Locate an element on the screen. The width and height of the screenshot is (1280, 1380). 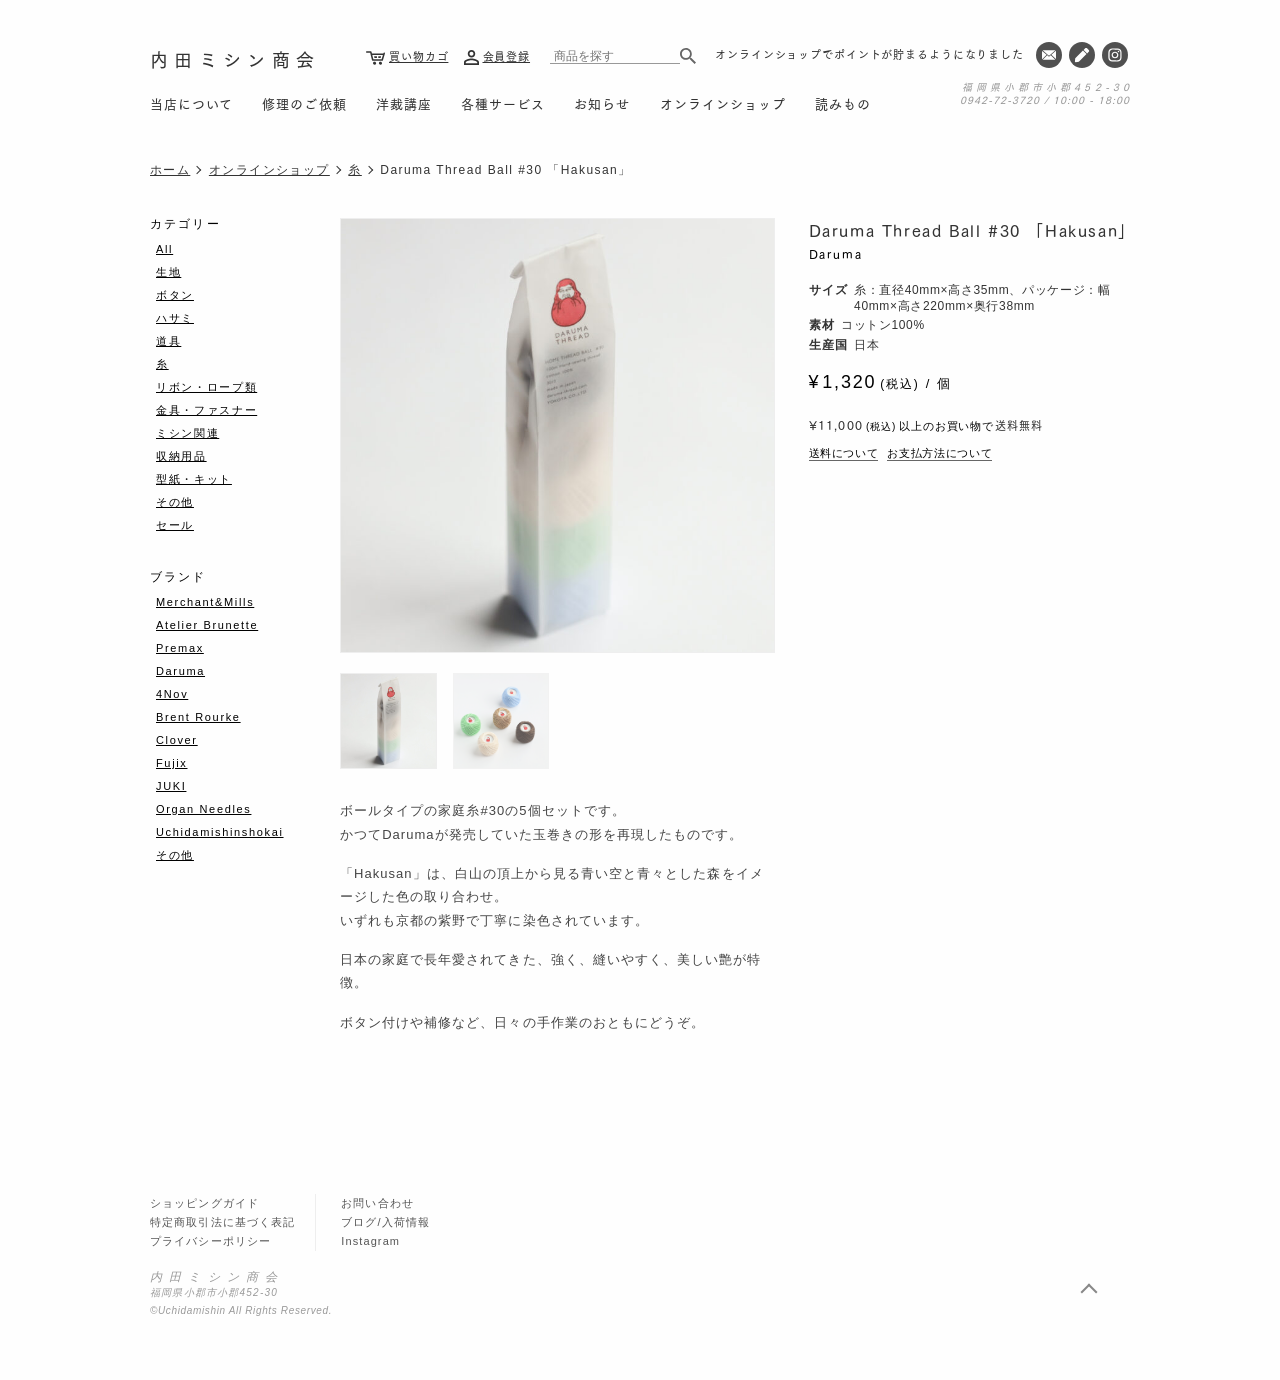
Fujix is located at coordinates (171, 763).